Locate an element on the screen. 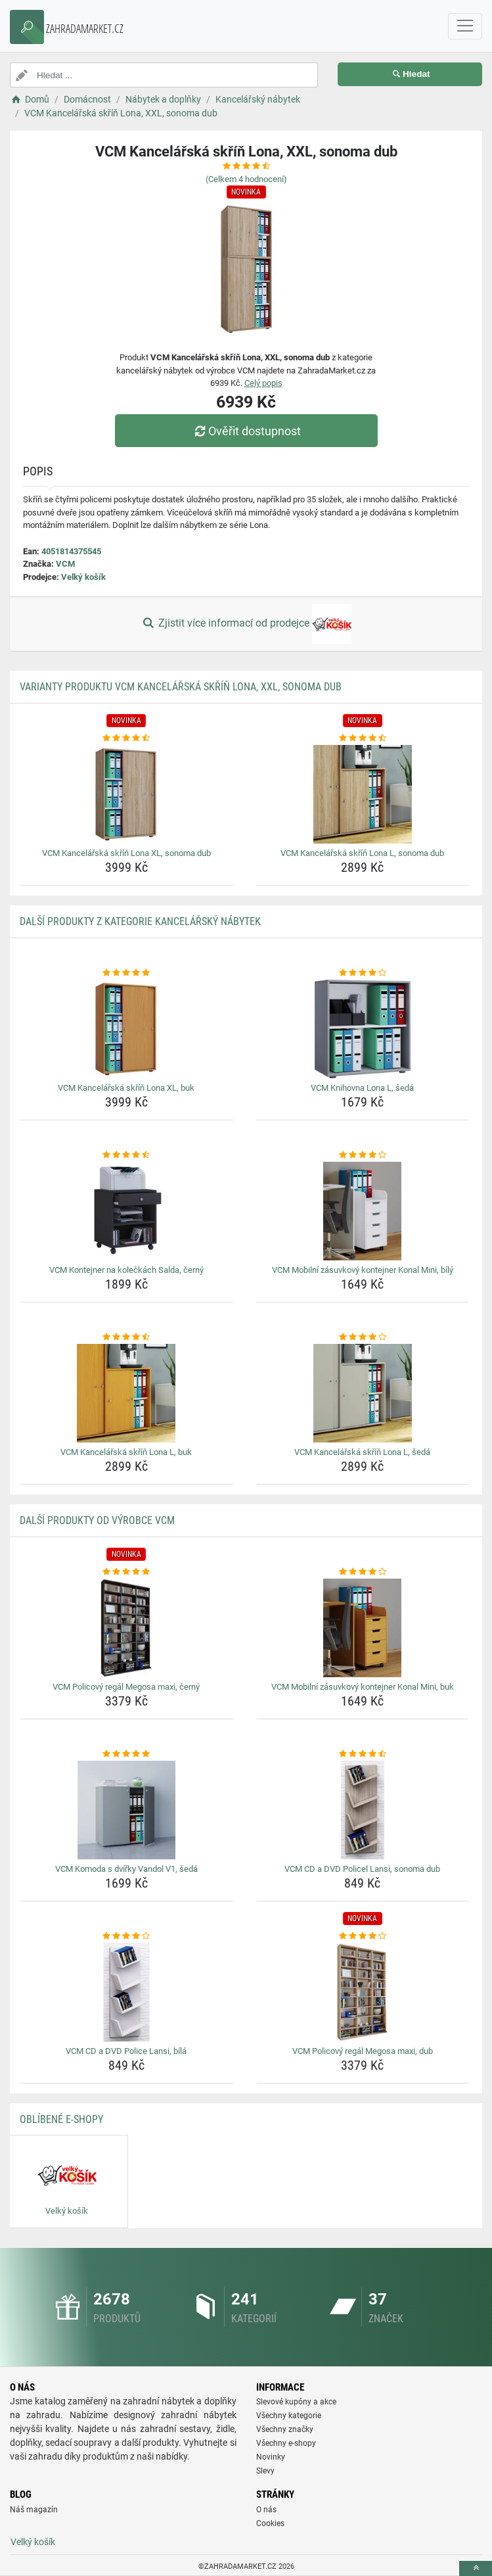 Image resolution: width=492 pixels, height=2576 pixels. Všechny e-shopy is located at coordinates (286, 2443).